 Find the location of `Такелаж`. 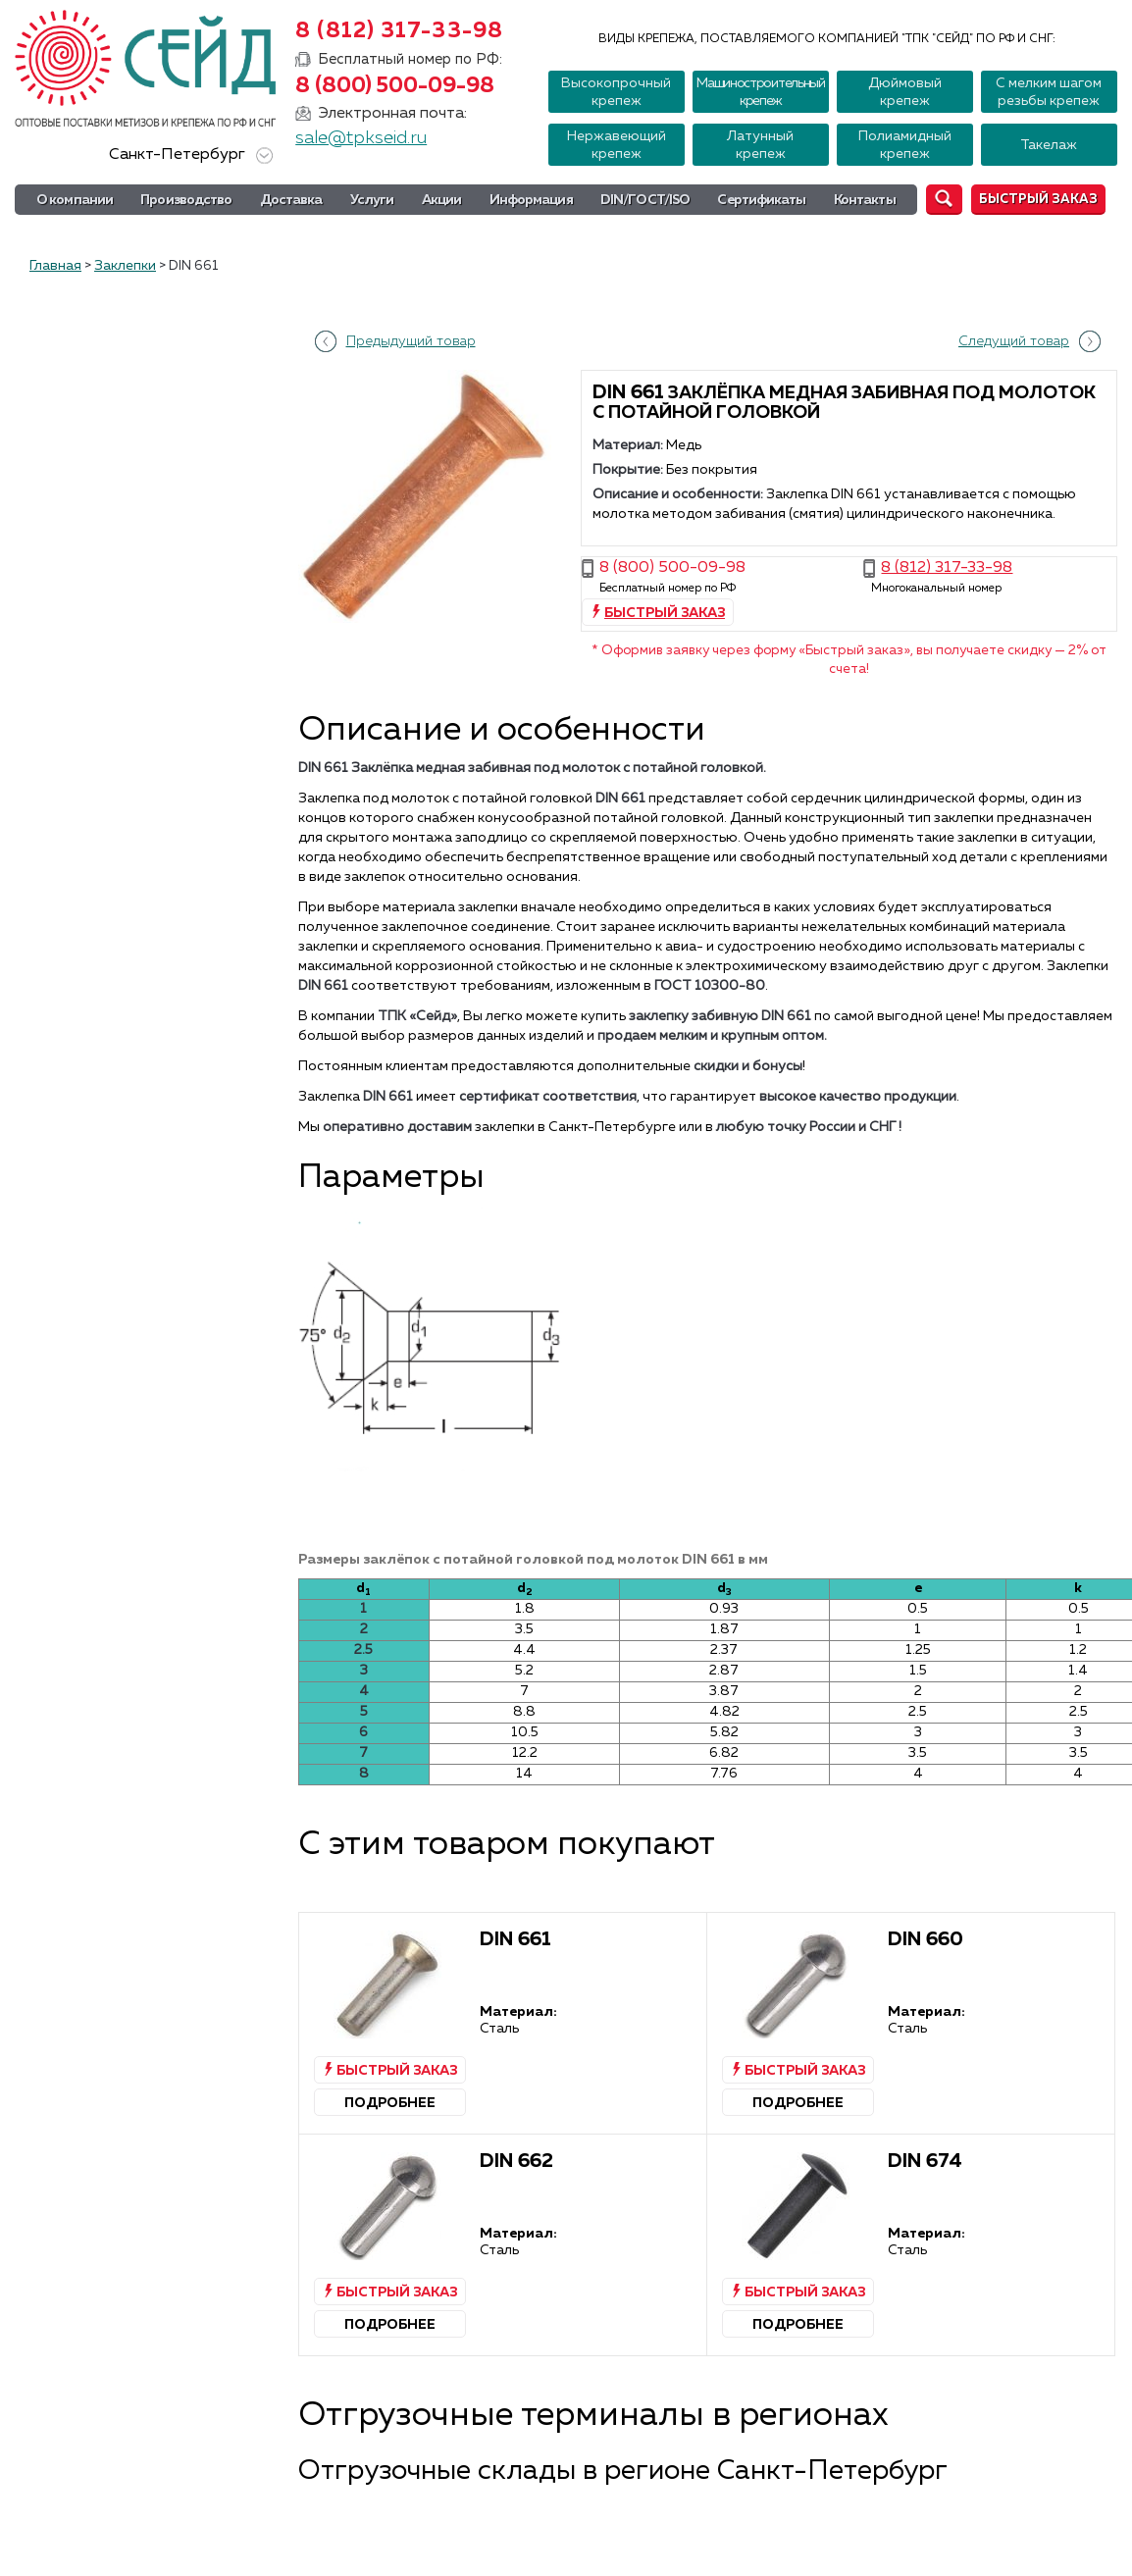

Такелаж is located at coordinates (1048, 145).